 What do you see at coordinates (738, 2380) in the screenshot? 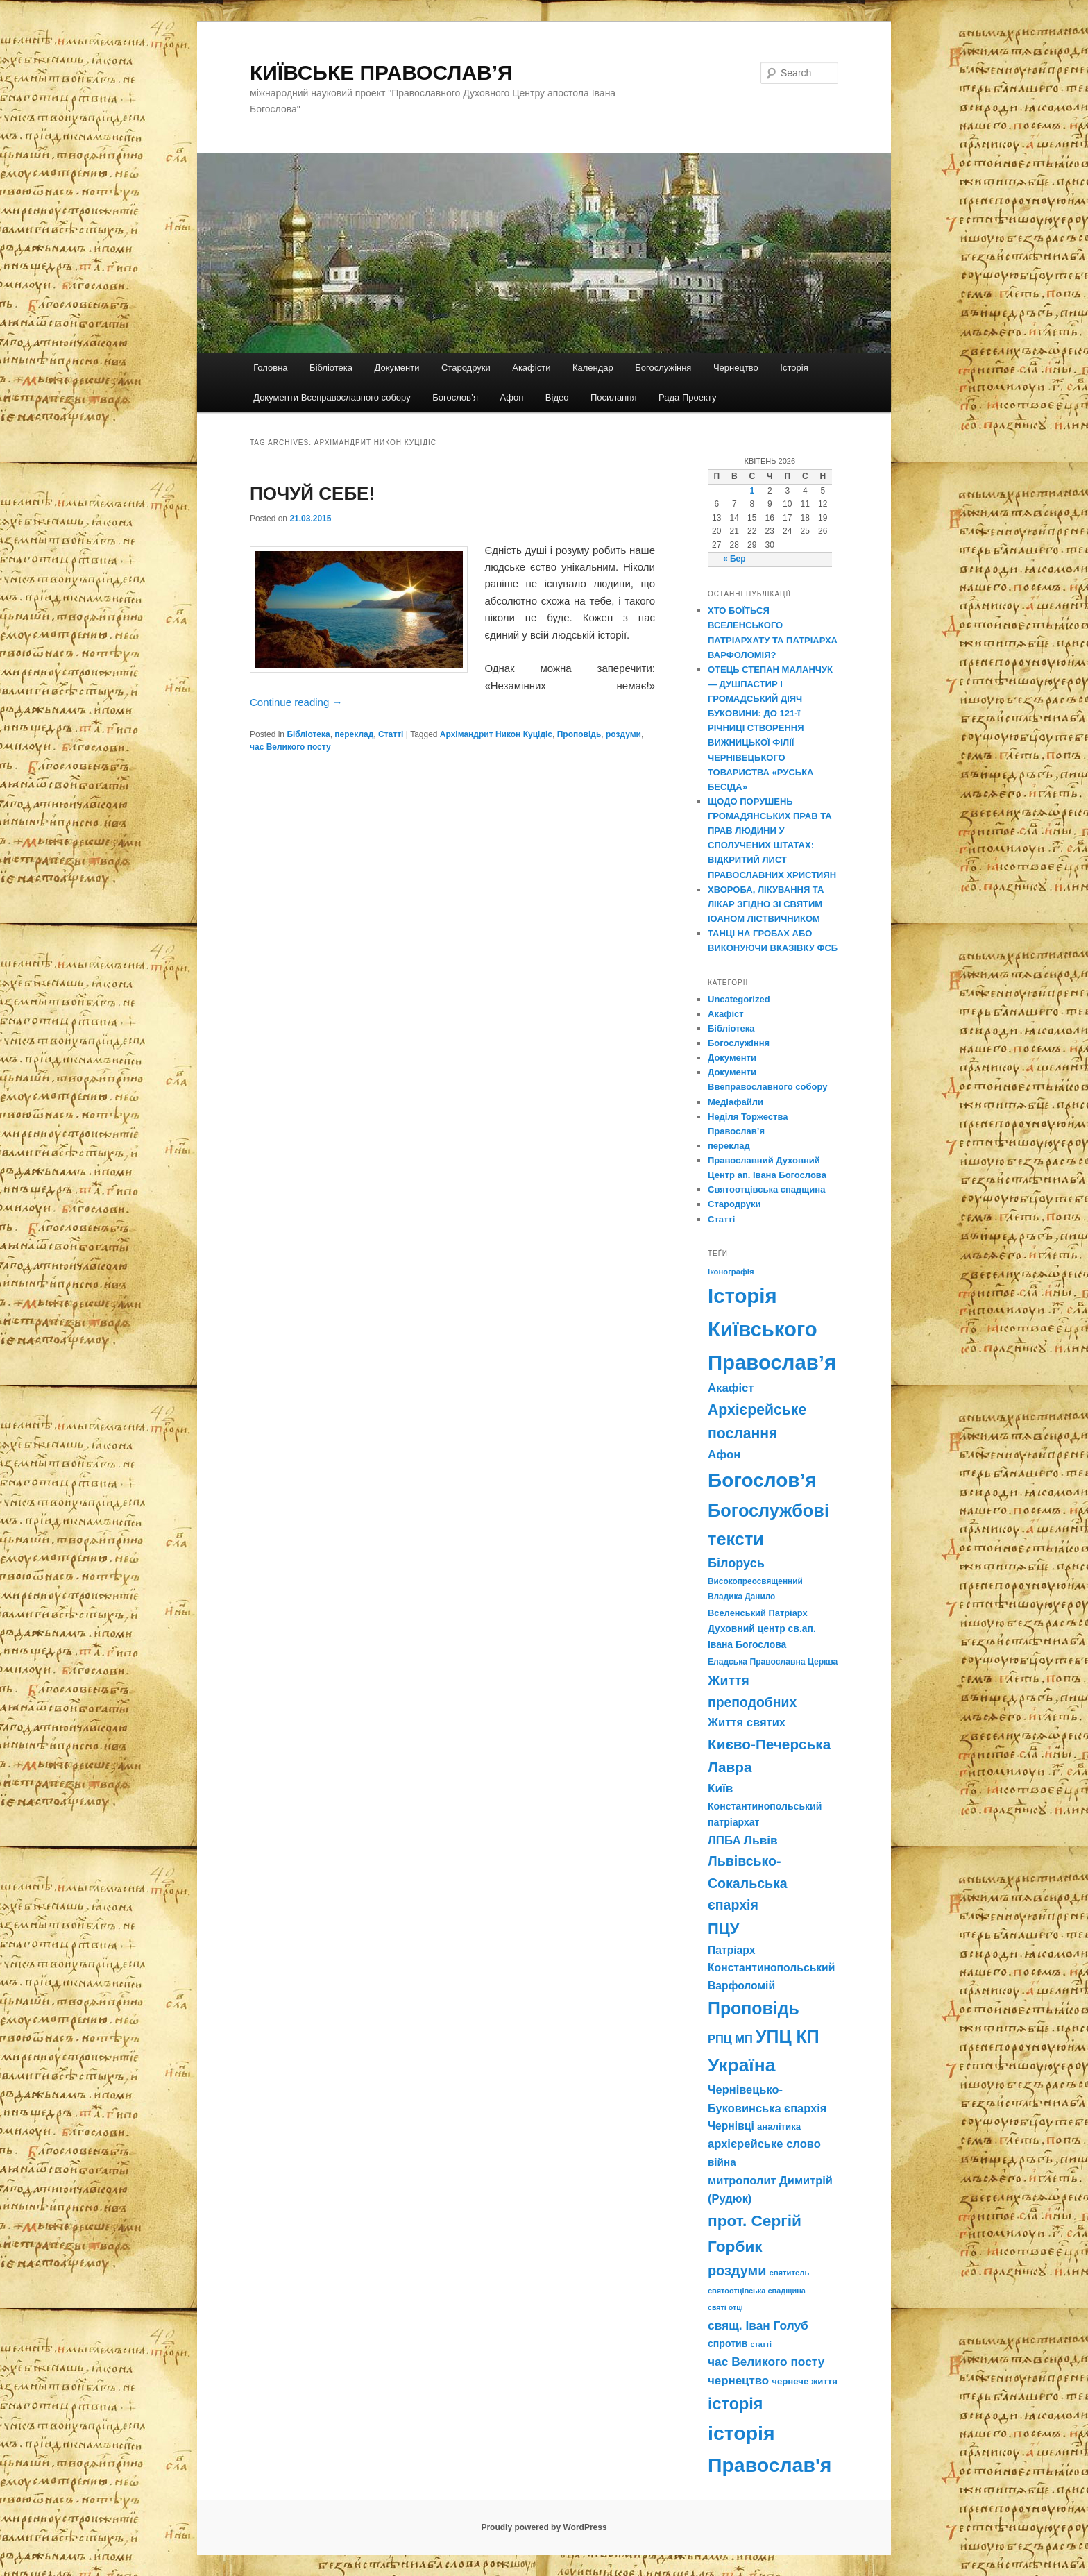
I see `чернецтво` at bounding box center [738, 2380].